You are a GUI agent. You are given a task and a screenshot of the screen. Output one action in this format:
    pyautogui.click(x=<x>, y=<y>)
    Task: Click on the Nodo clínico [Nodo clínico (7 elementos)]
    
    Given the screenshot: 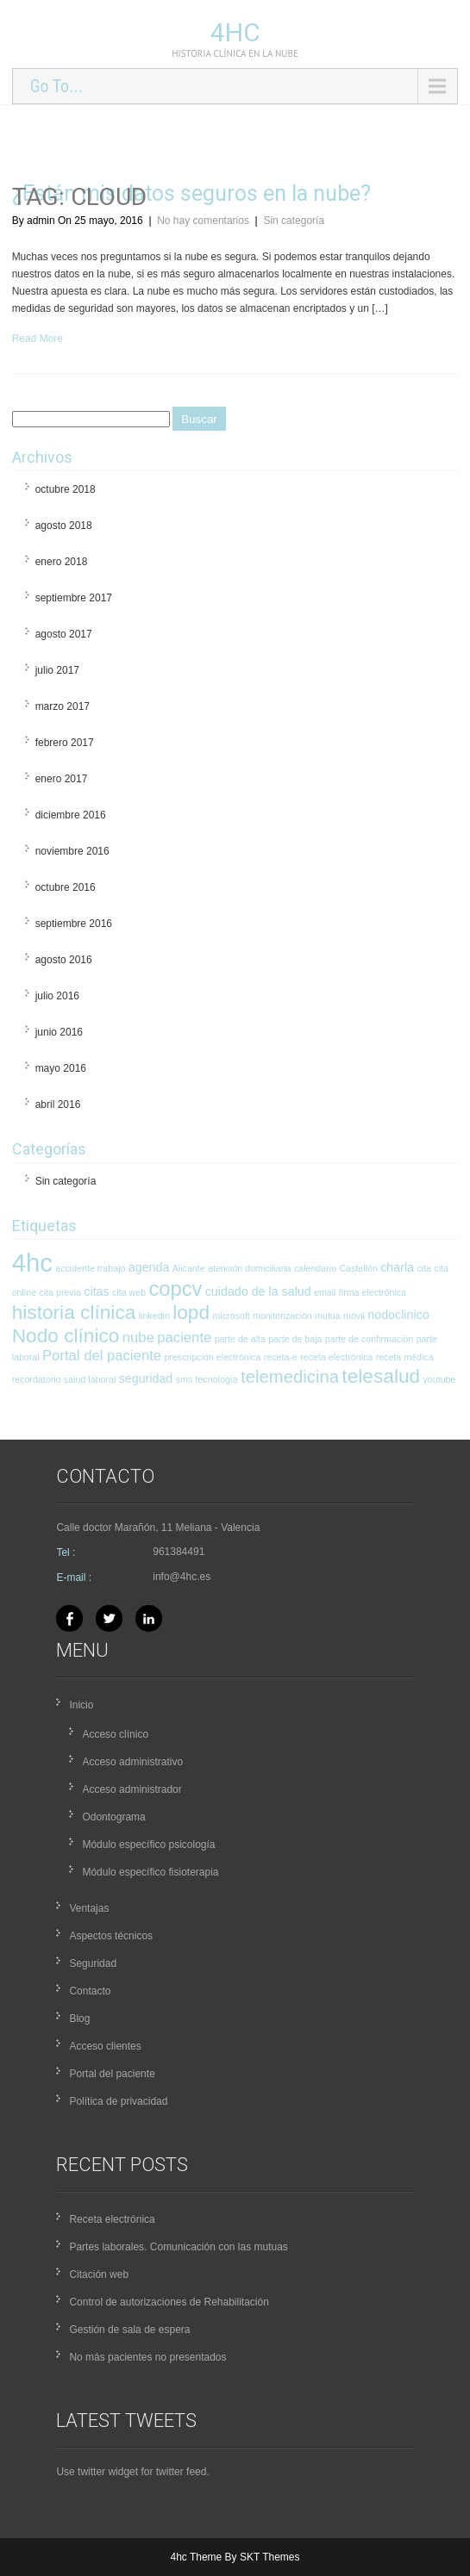 What is the action you would take?
    pyautogui.click(x=66, y=1335)
    